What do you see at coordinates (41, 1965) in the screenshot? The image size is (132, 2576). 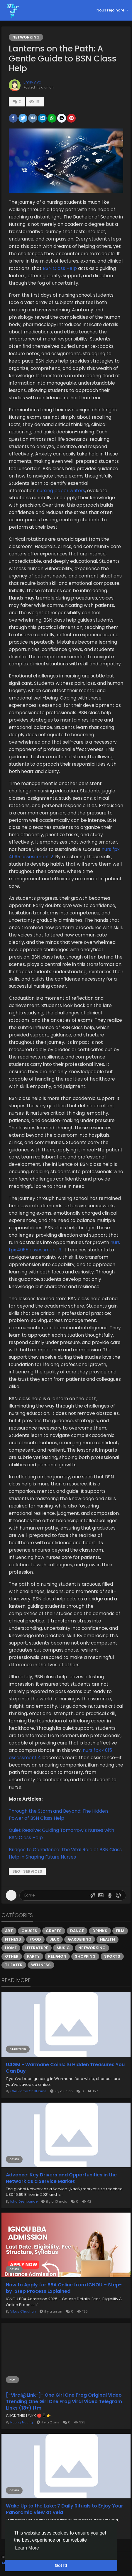 I see `Wellness` at bounding box center [41, 1965].